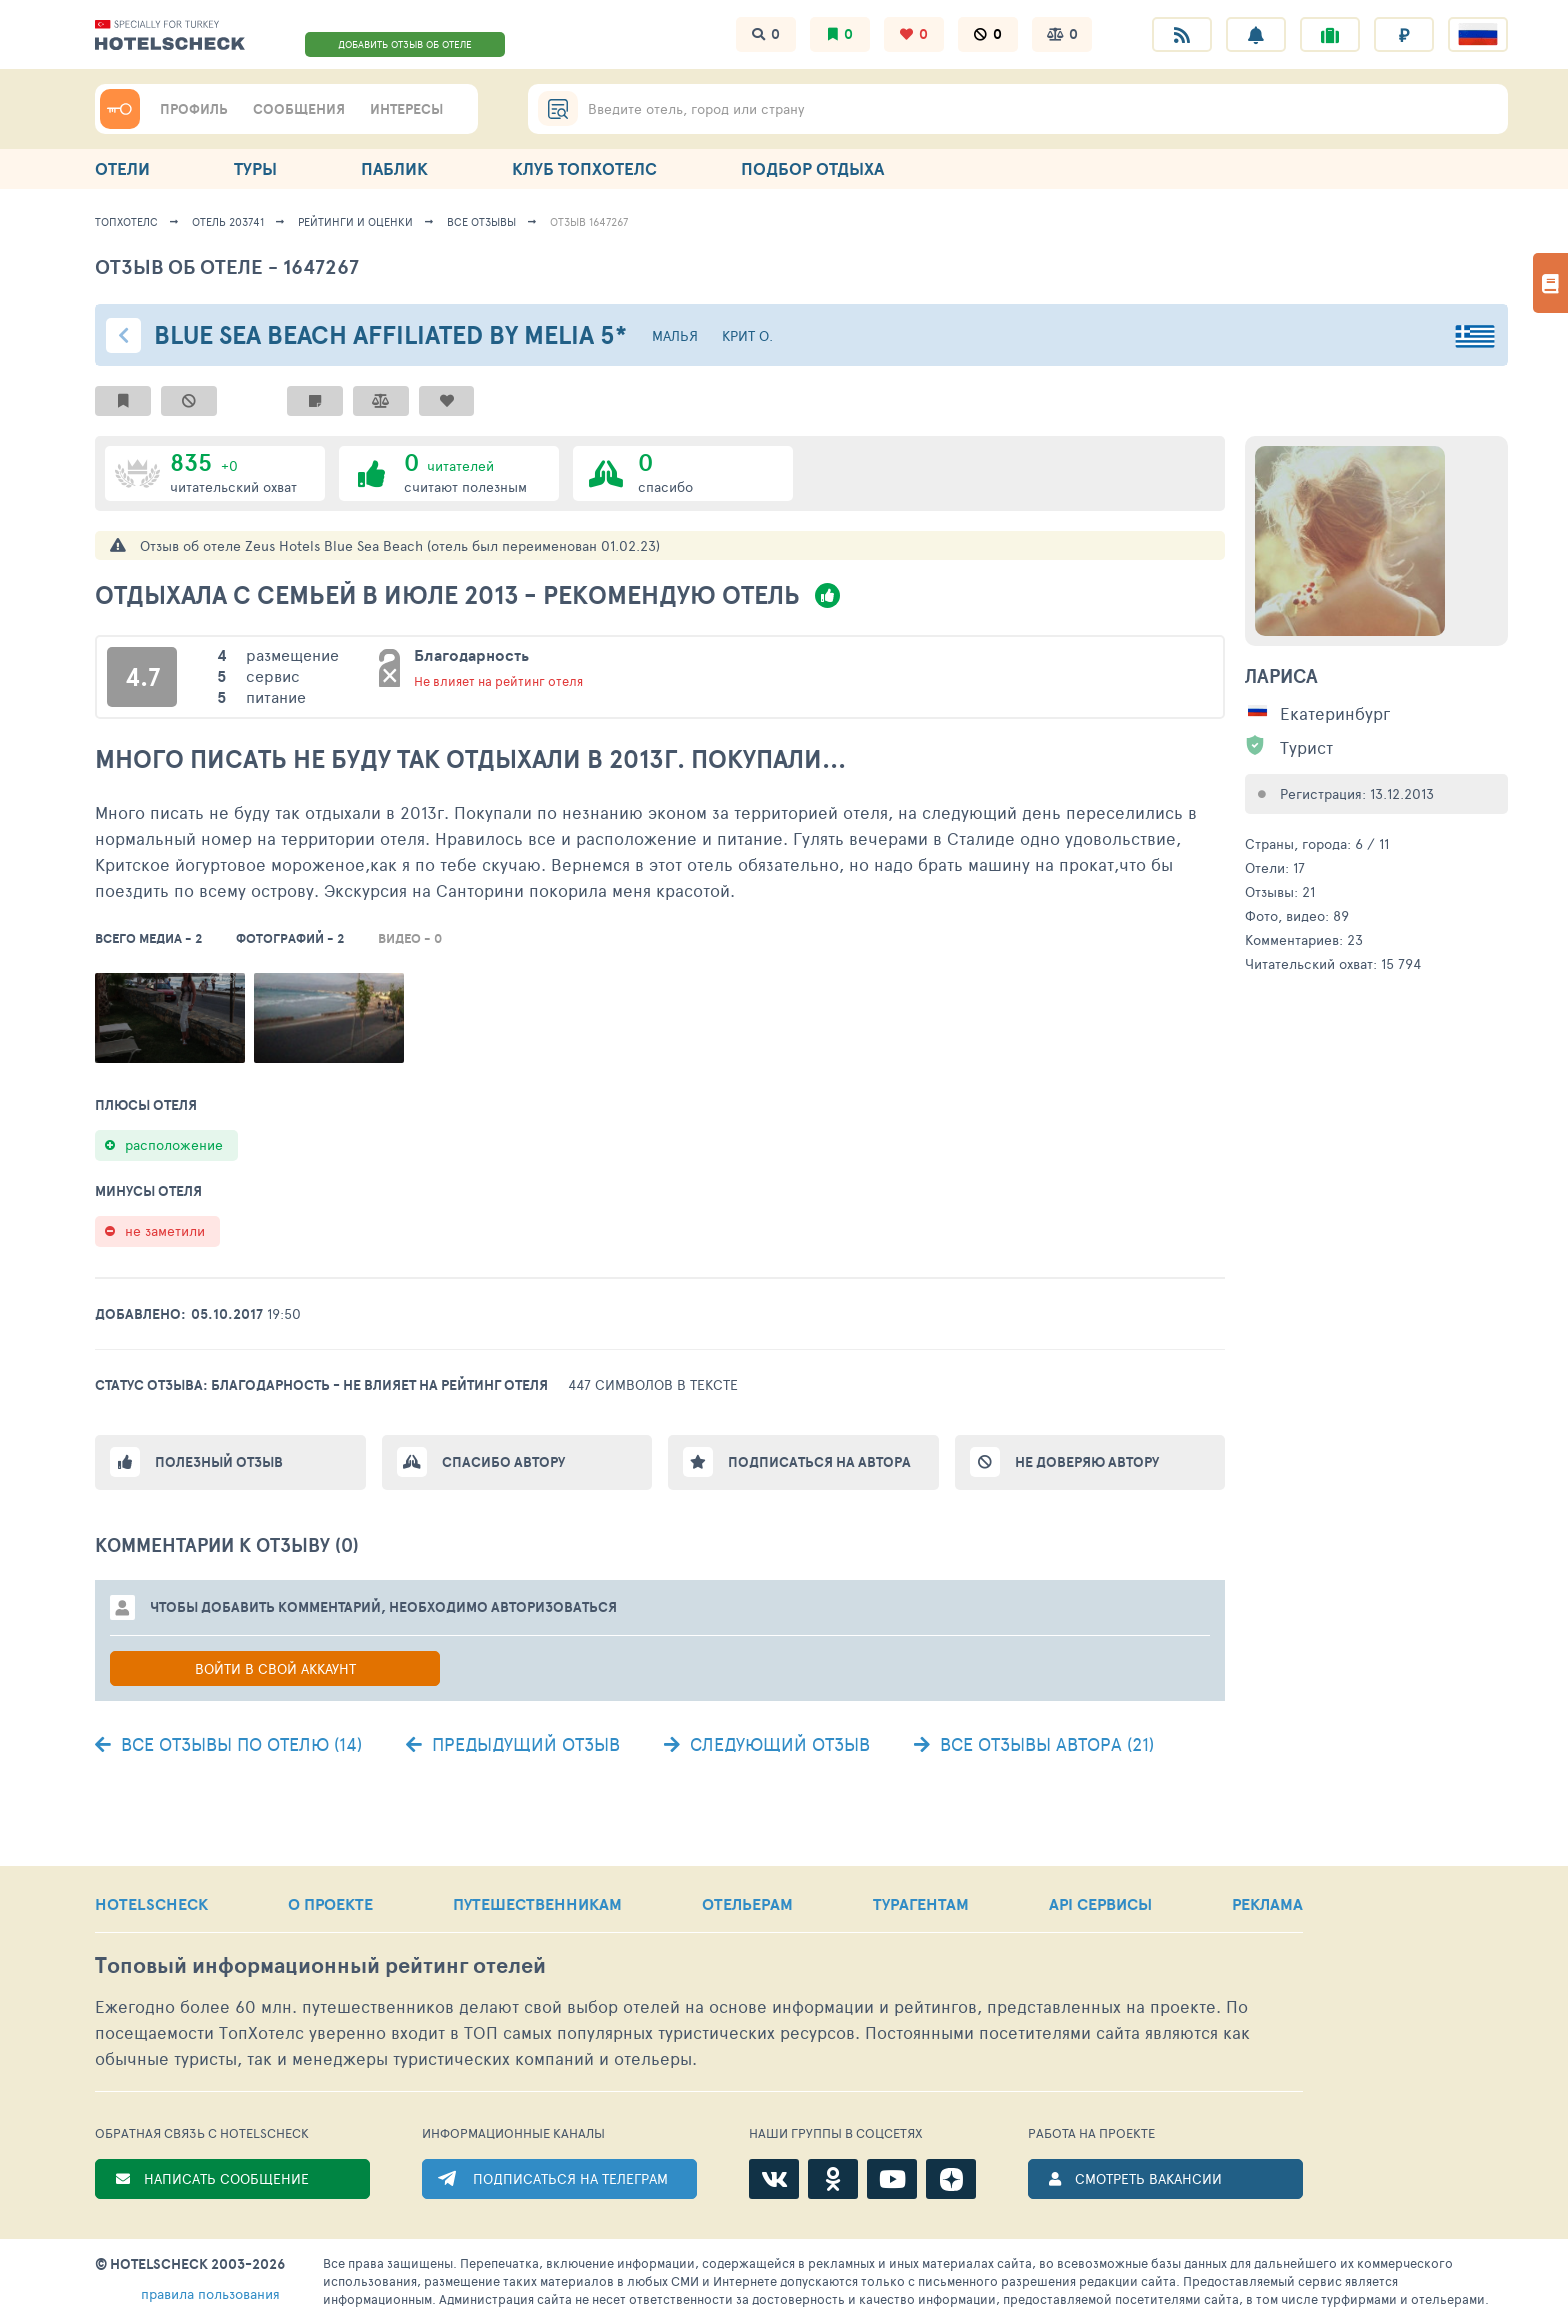 This screenshot has height=2323, width=1568. I want to click on ОТЕЛЬЕРАМ, so click(747, 1904).